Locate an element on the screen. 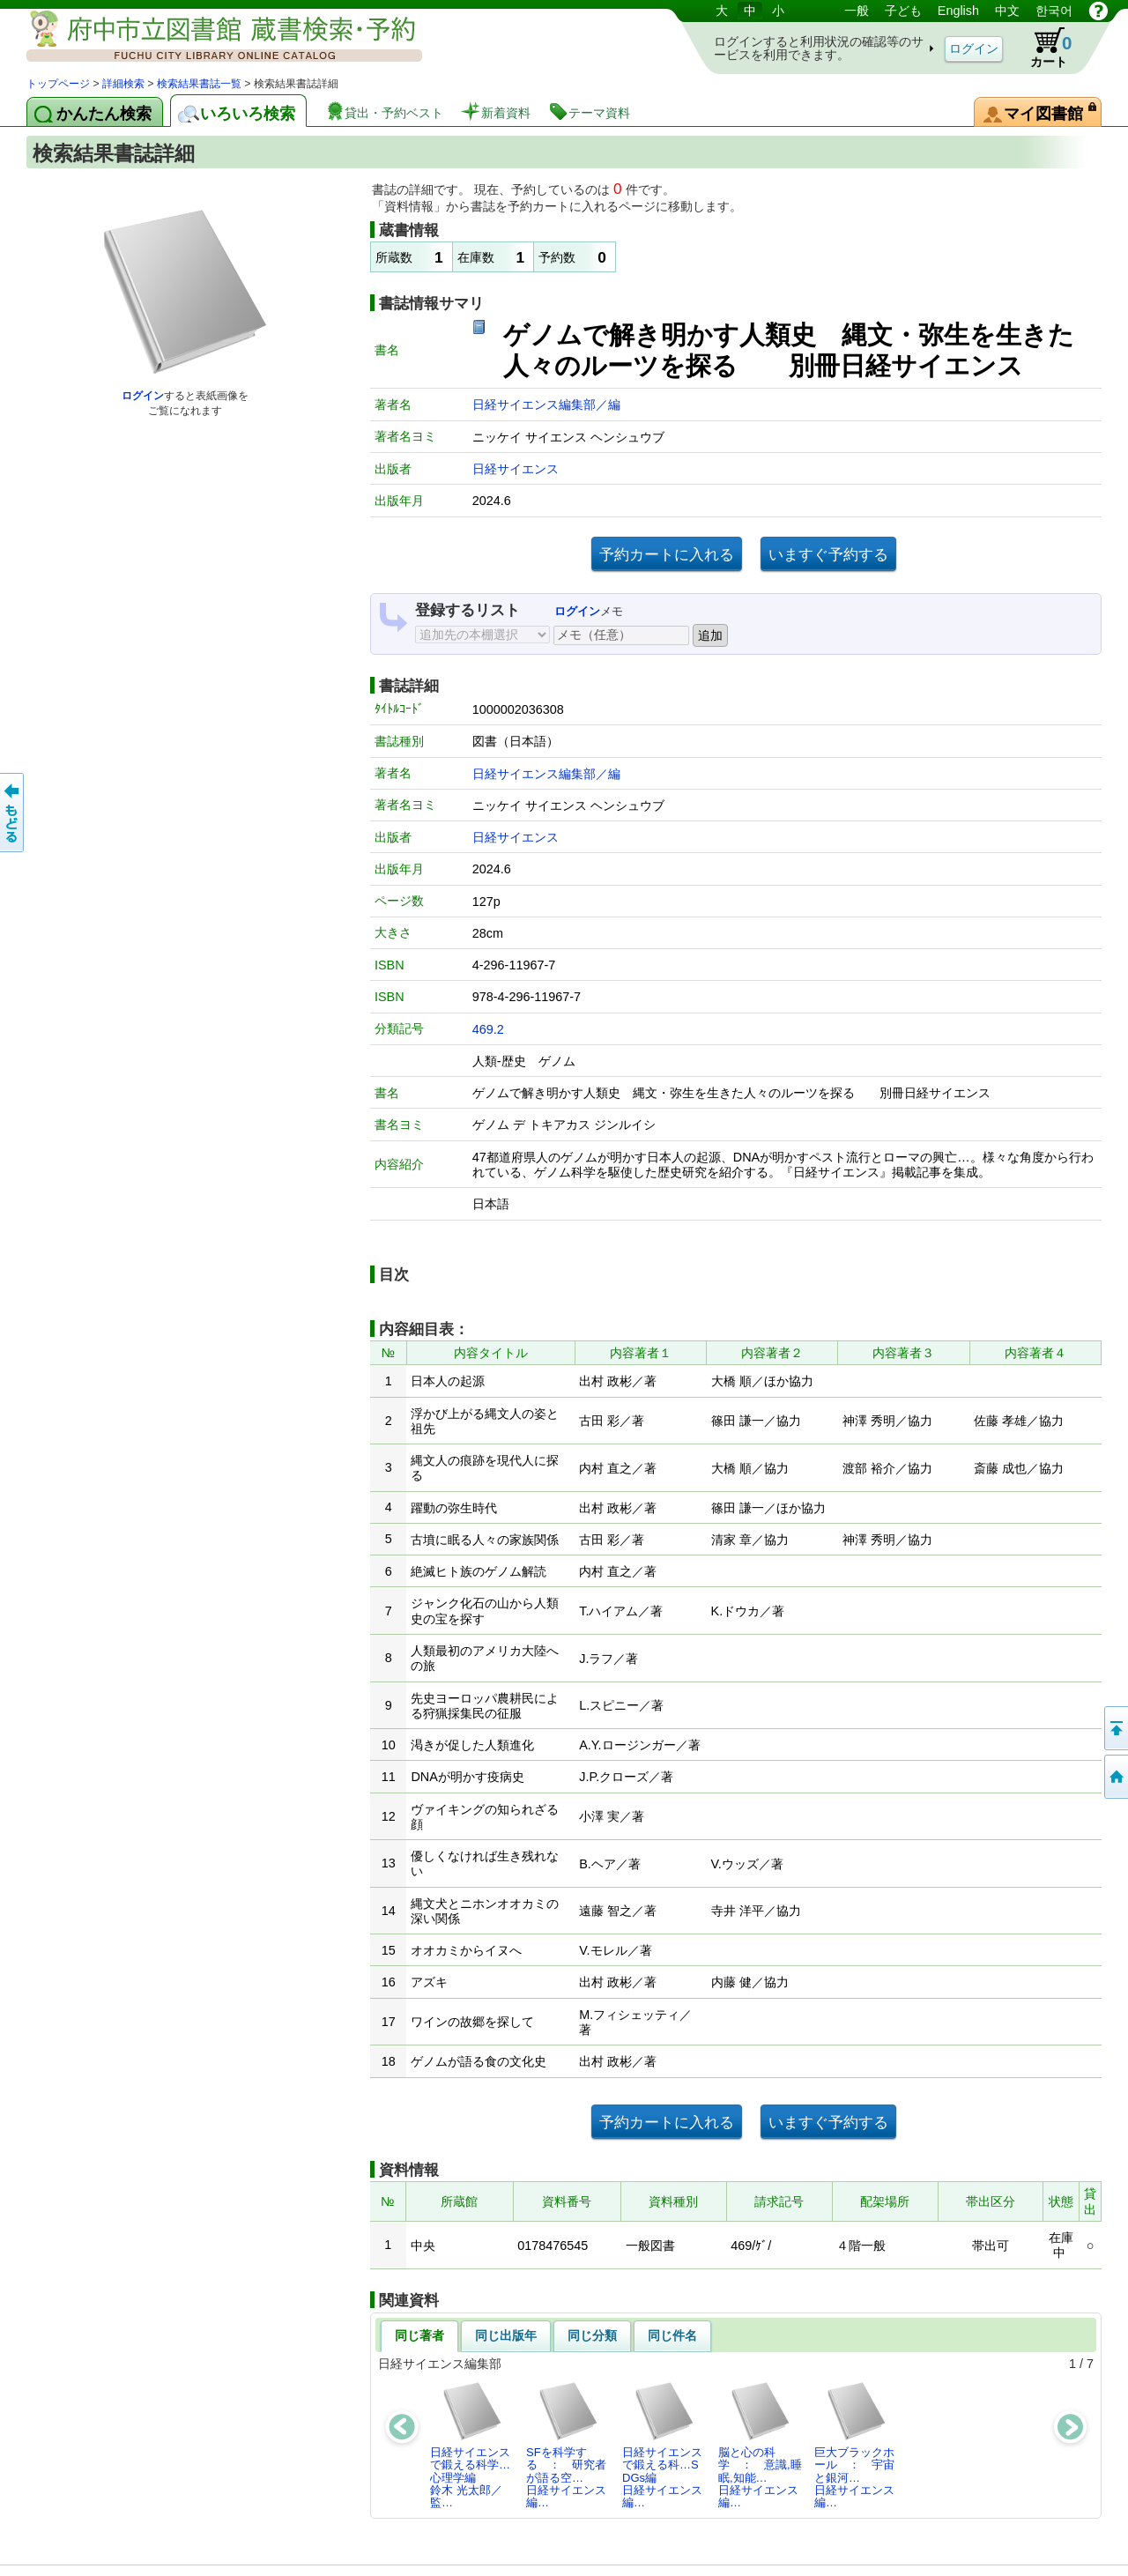 This screenshot has height=2576, width=1128. トップページへ is located at coordinates (1115, 1777).